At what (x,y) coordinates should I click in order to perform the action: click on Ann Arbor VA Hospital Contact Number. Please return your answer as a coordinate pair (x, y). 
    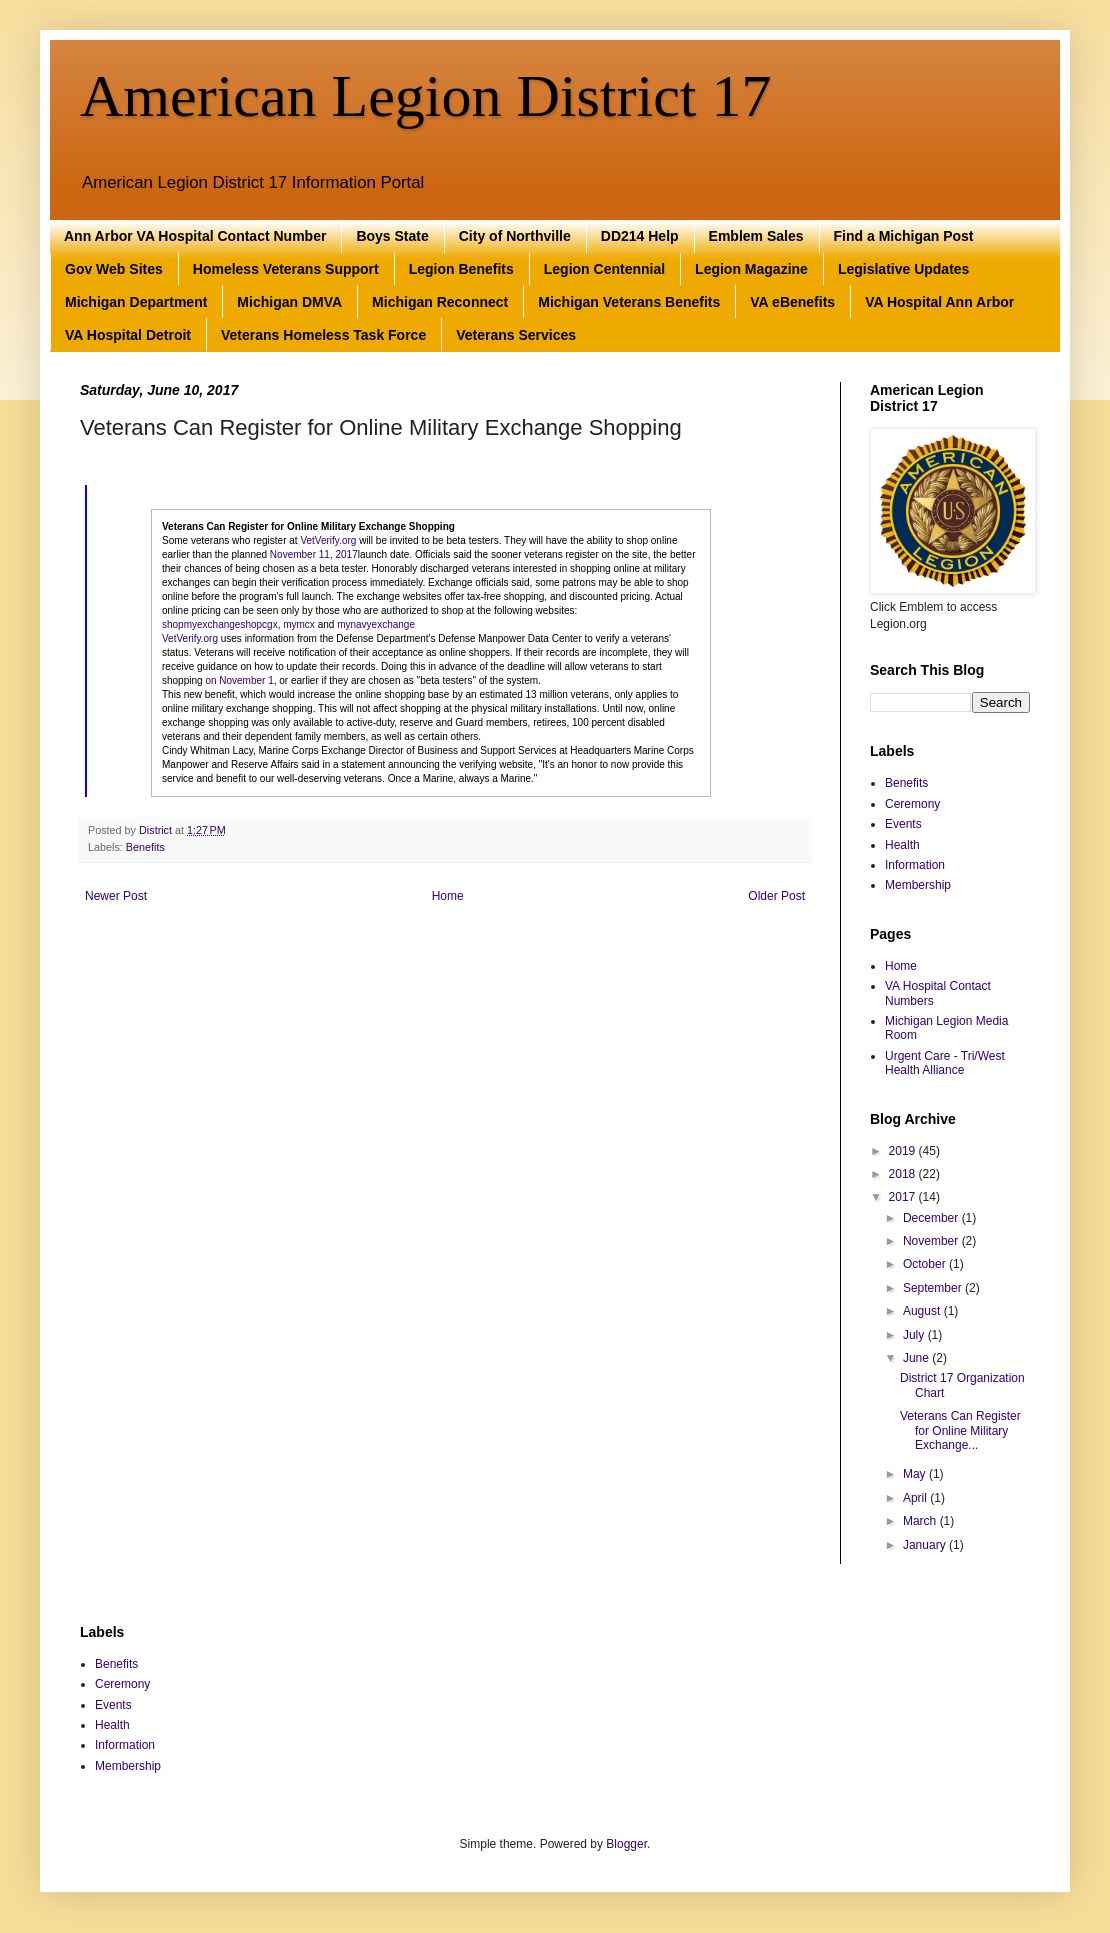
    Looking at the image, I should click on (195, 236).